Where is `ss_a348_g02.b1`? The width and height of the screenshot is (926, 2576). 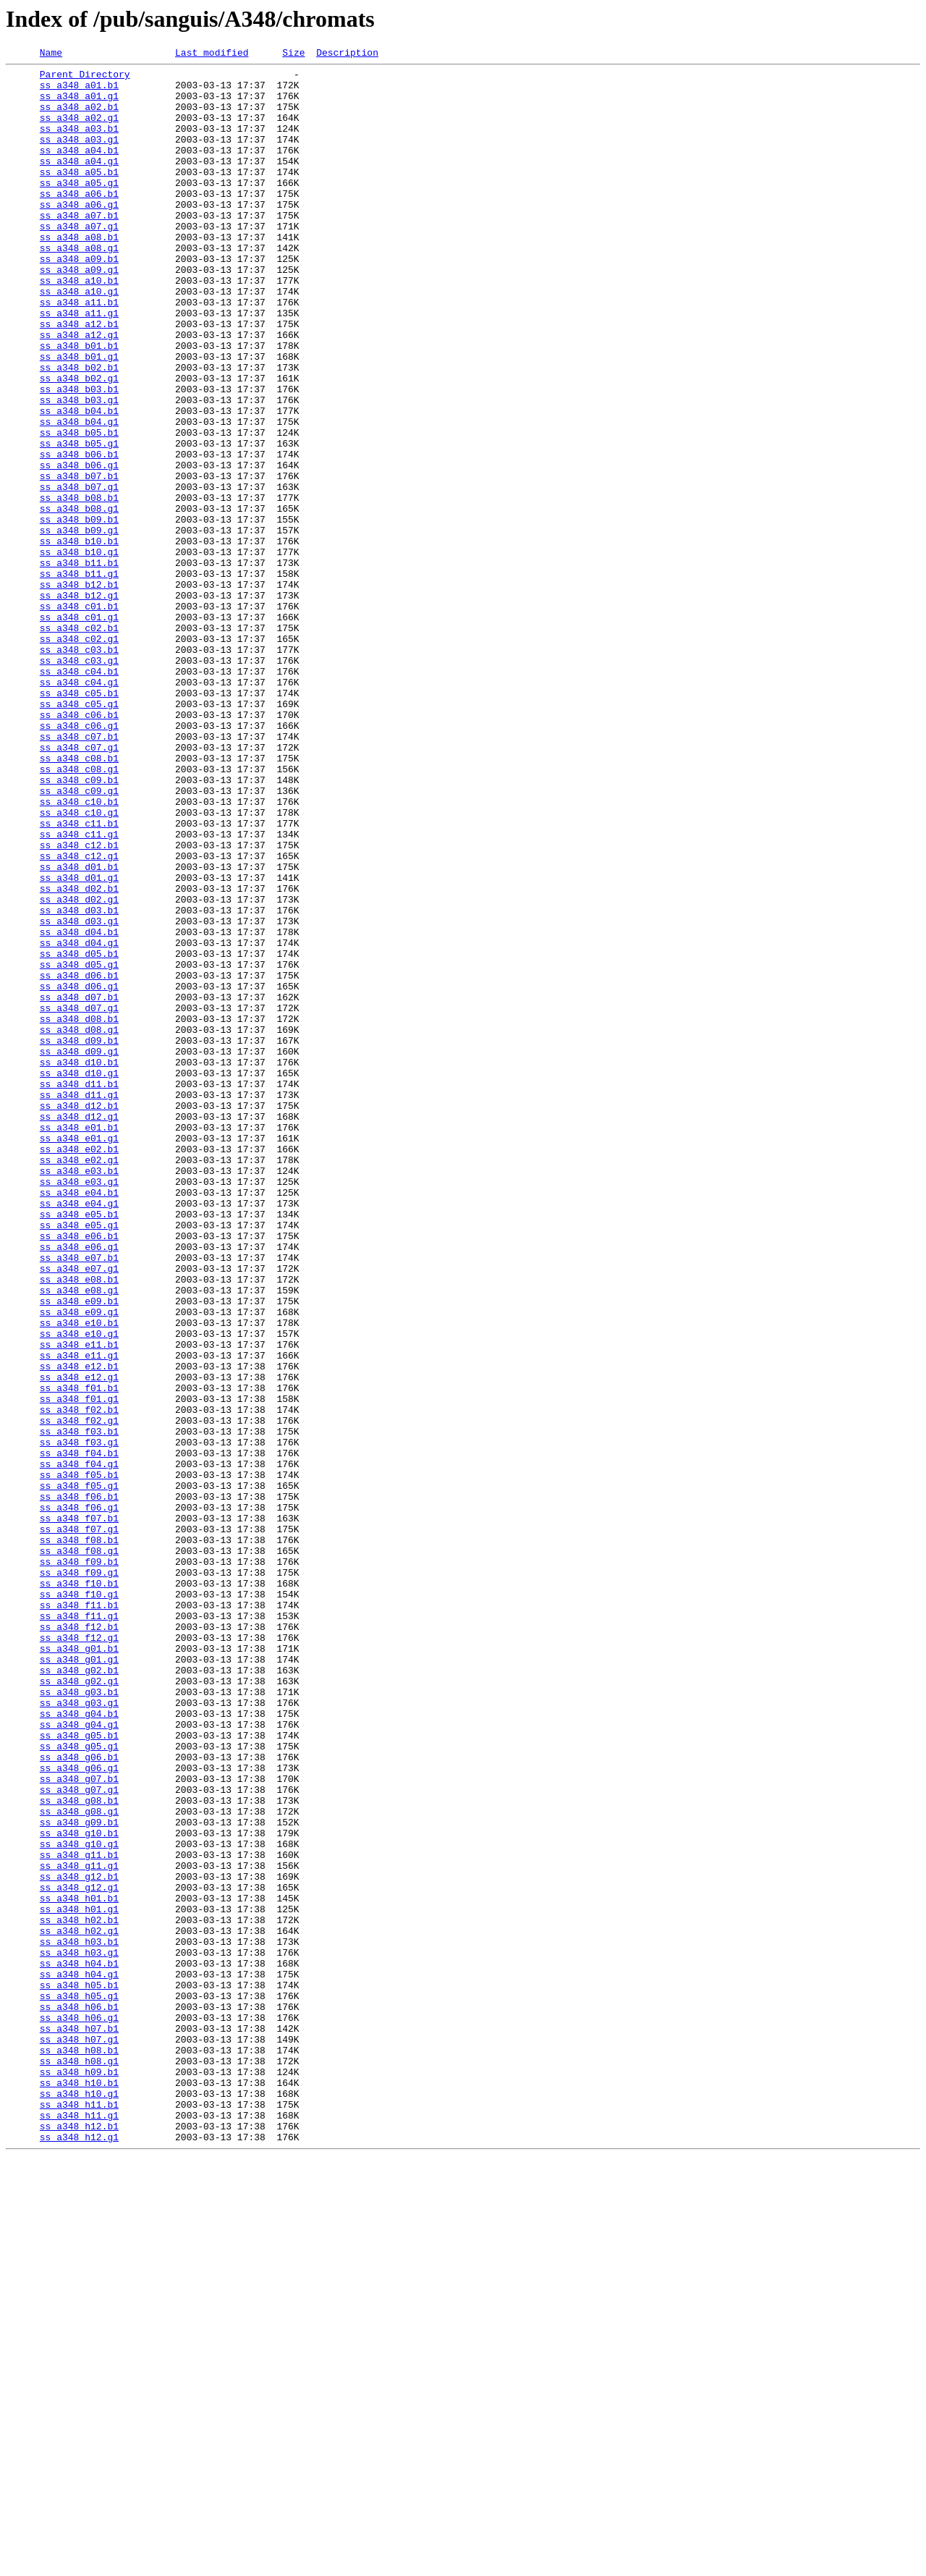
ss_a348_g02.b1 is located at coordinates (79, 1993).